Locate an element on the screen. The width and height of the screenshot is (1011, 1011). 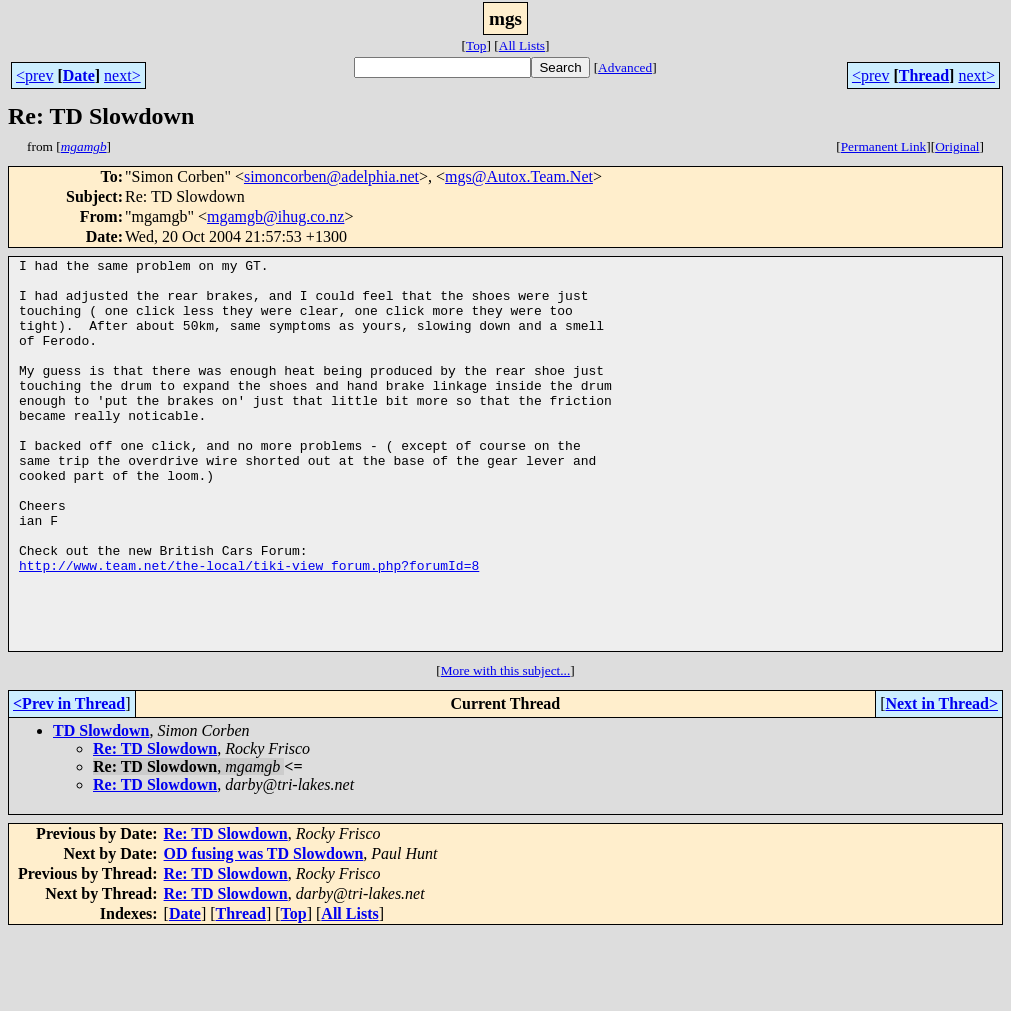
Original is located at coordinates (957, 146).